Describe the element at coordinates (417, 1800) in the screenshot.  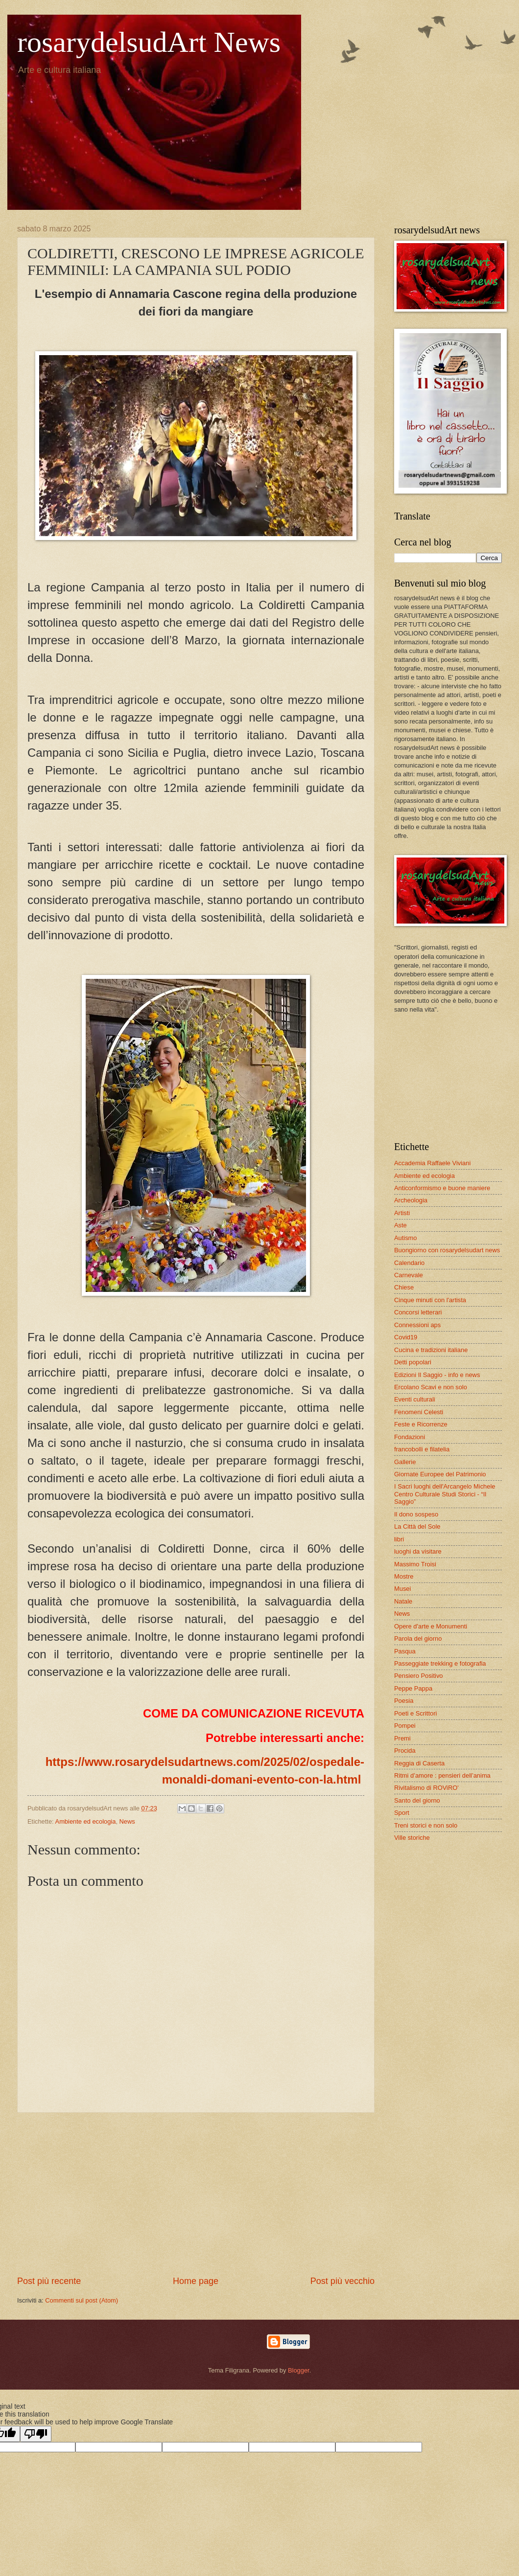
I see `Santo del giorno` at that location.